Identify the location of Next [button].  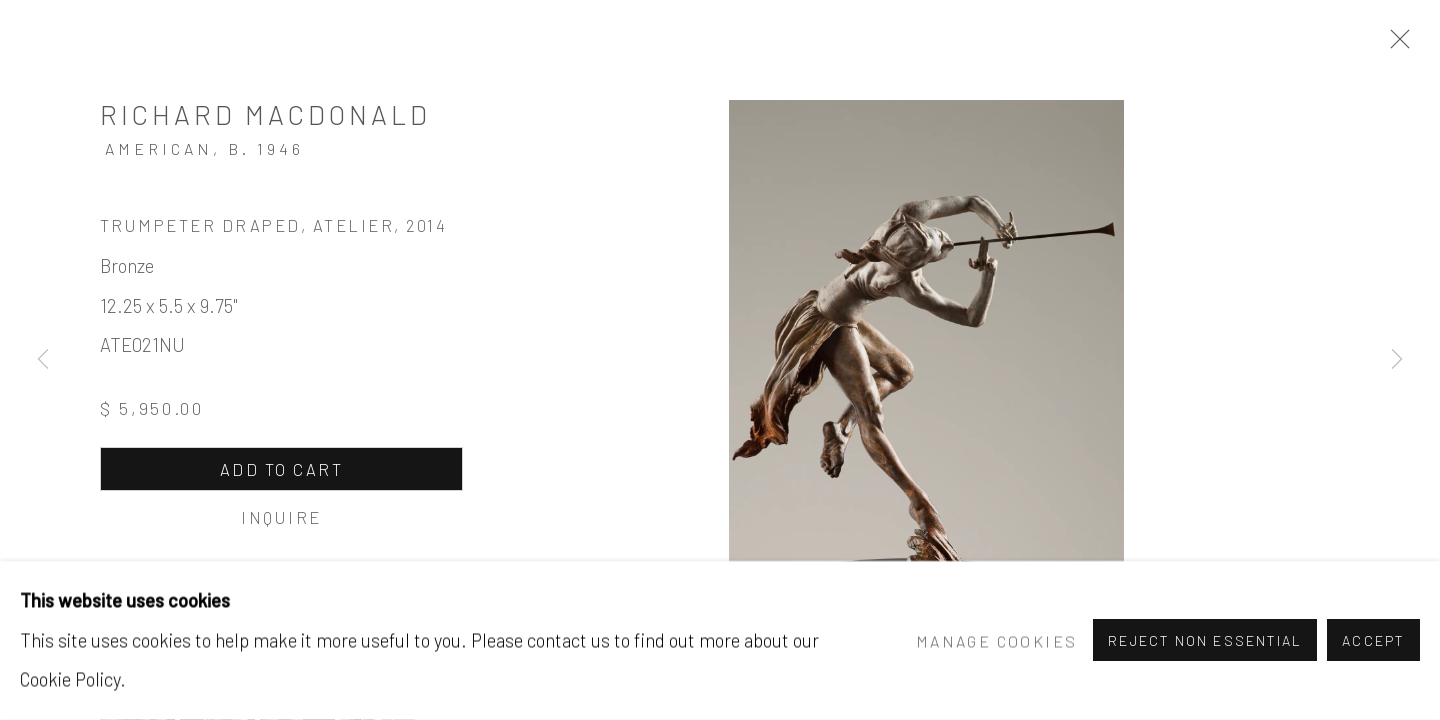
(1397, 360).